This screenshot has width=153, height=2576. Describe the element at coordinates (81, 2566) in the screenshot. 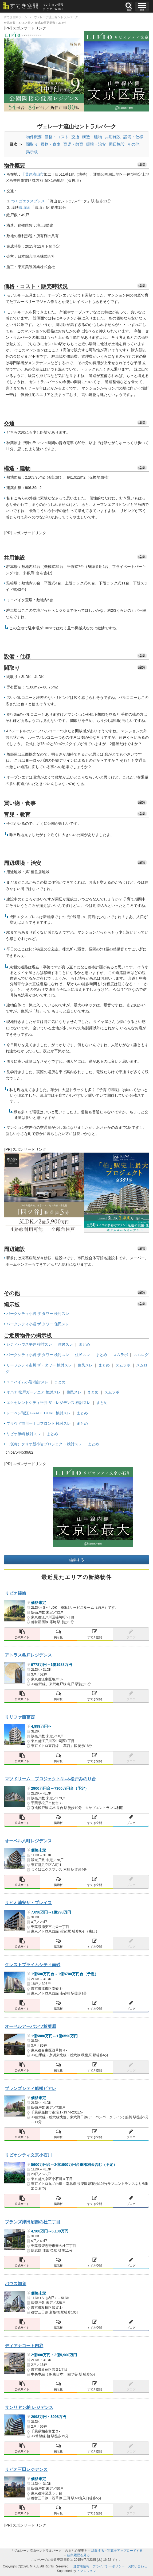

I see `運営者情報` at that location.